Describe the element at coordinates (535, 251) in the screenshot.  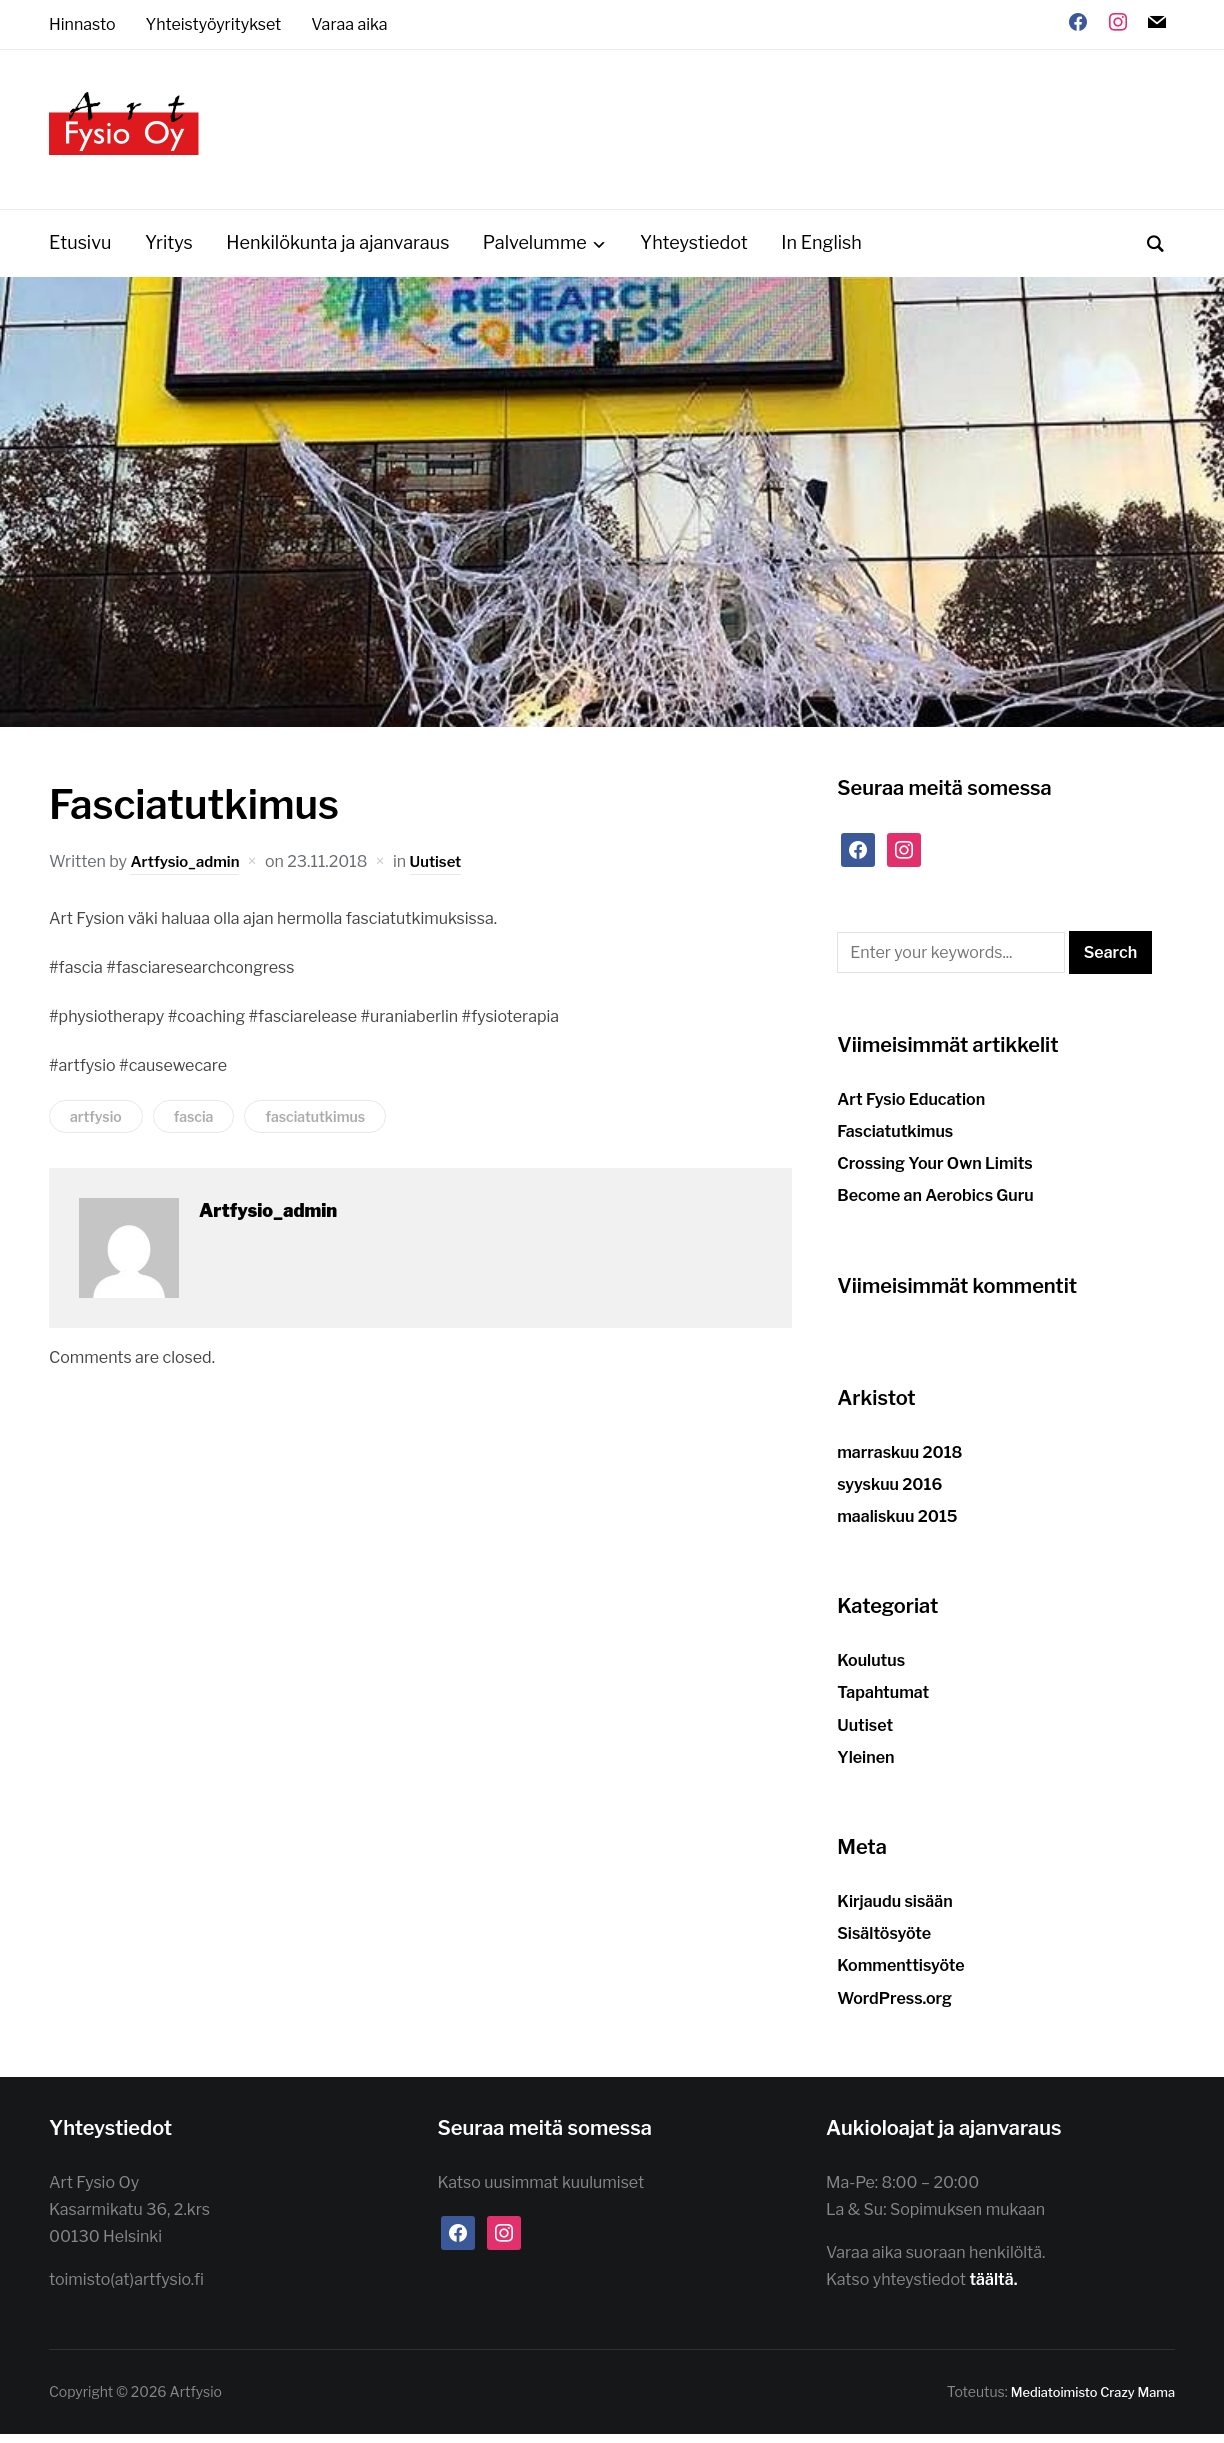
I see `Palvelumme` at that location.